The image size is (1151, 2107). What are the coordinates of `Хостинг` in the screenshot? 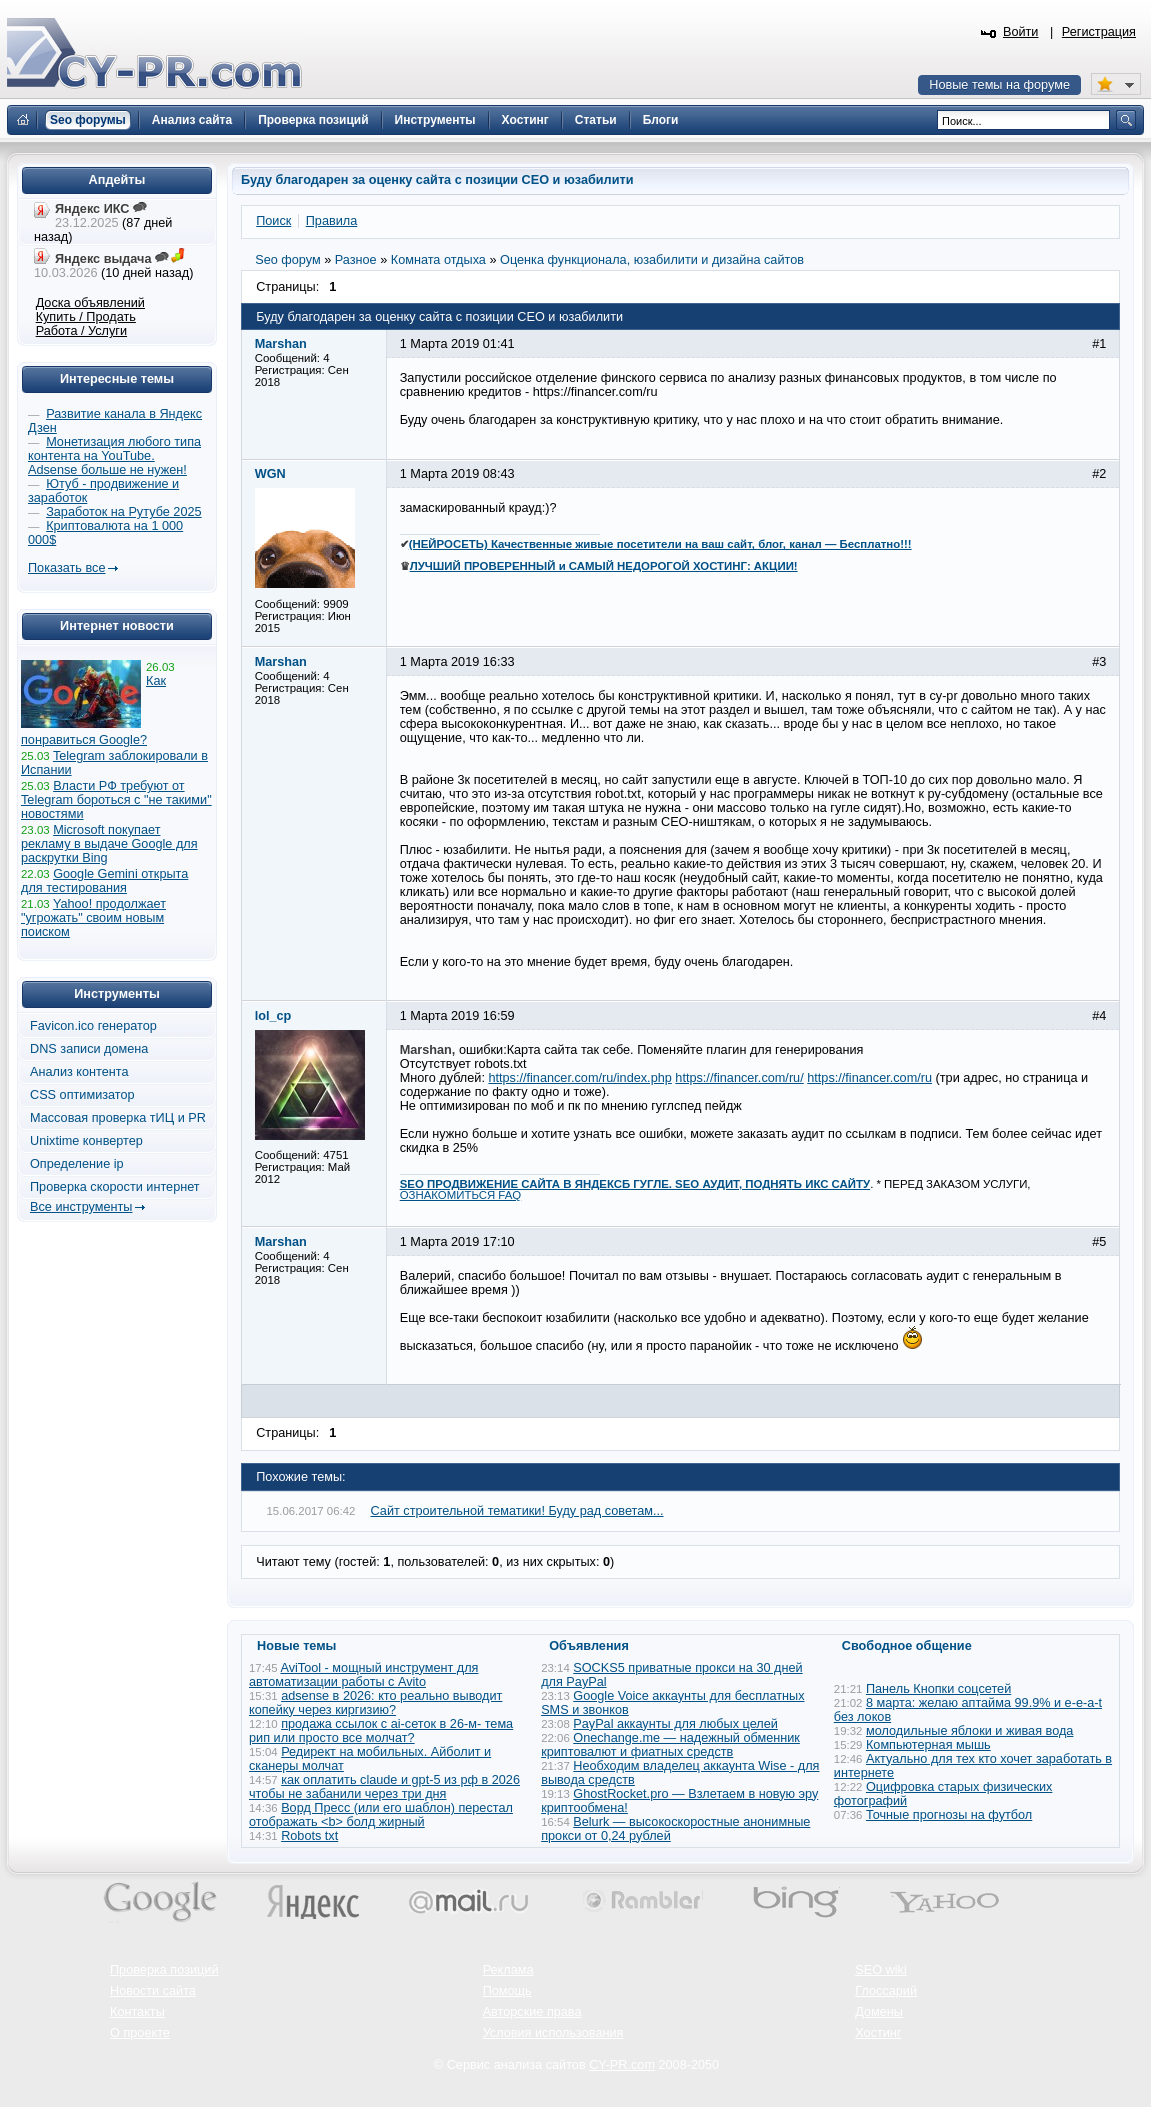 It's located at (878, 2033).